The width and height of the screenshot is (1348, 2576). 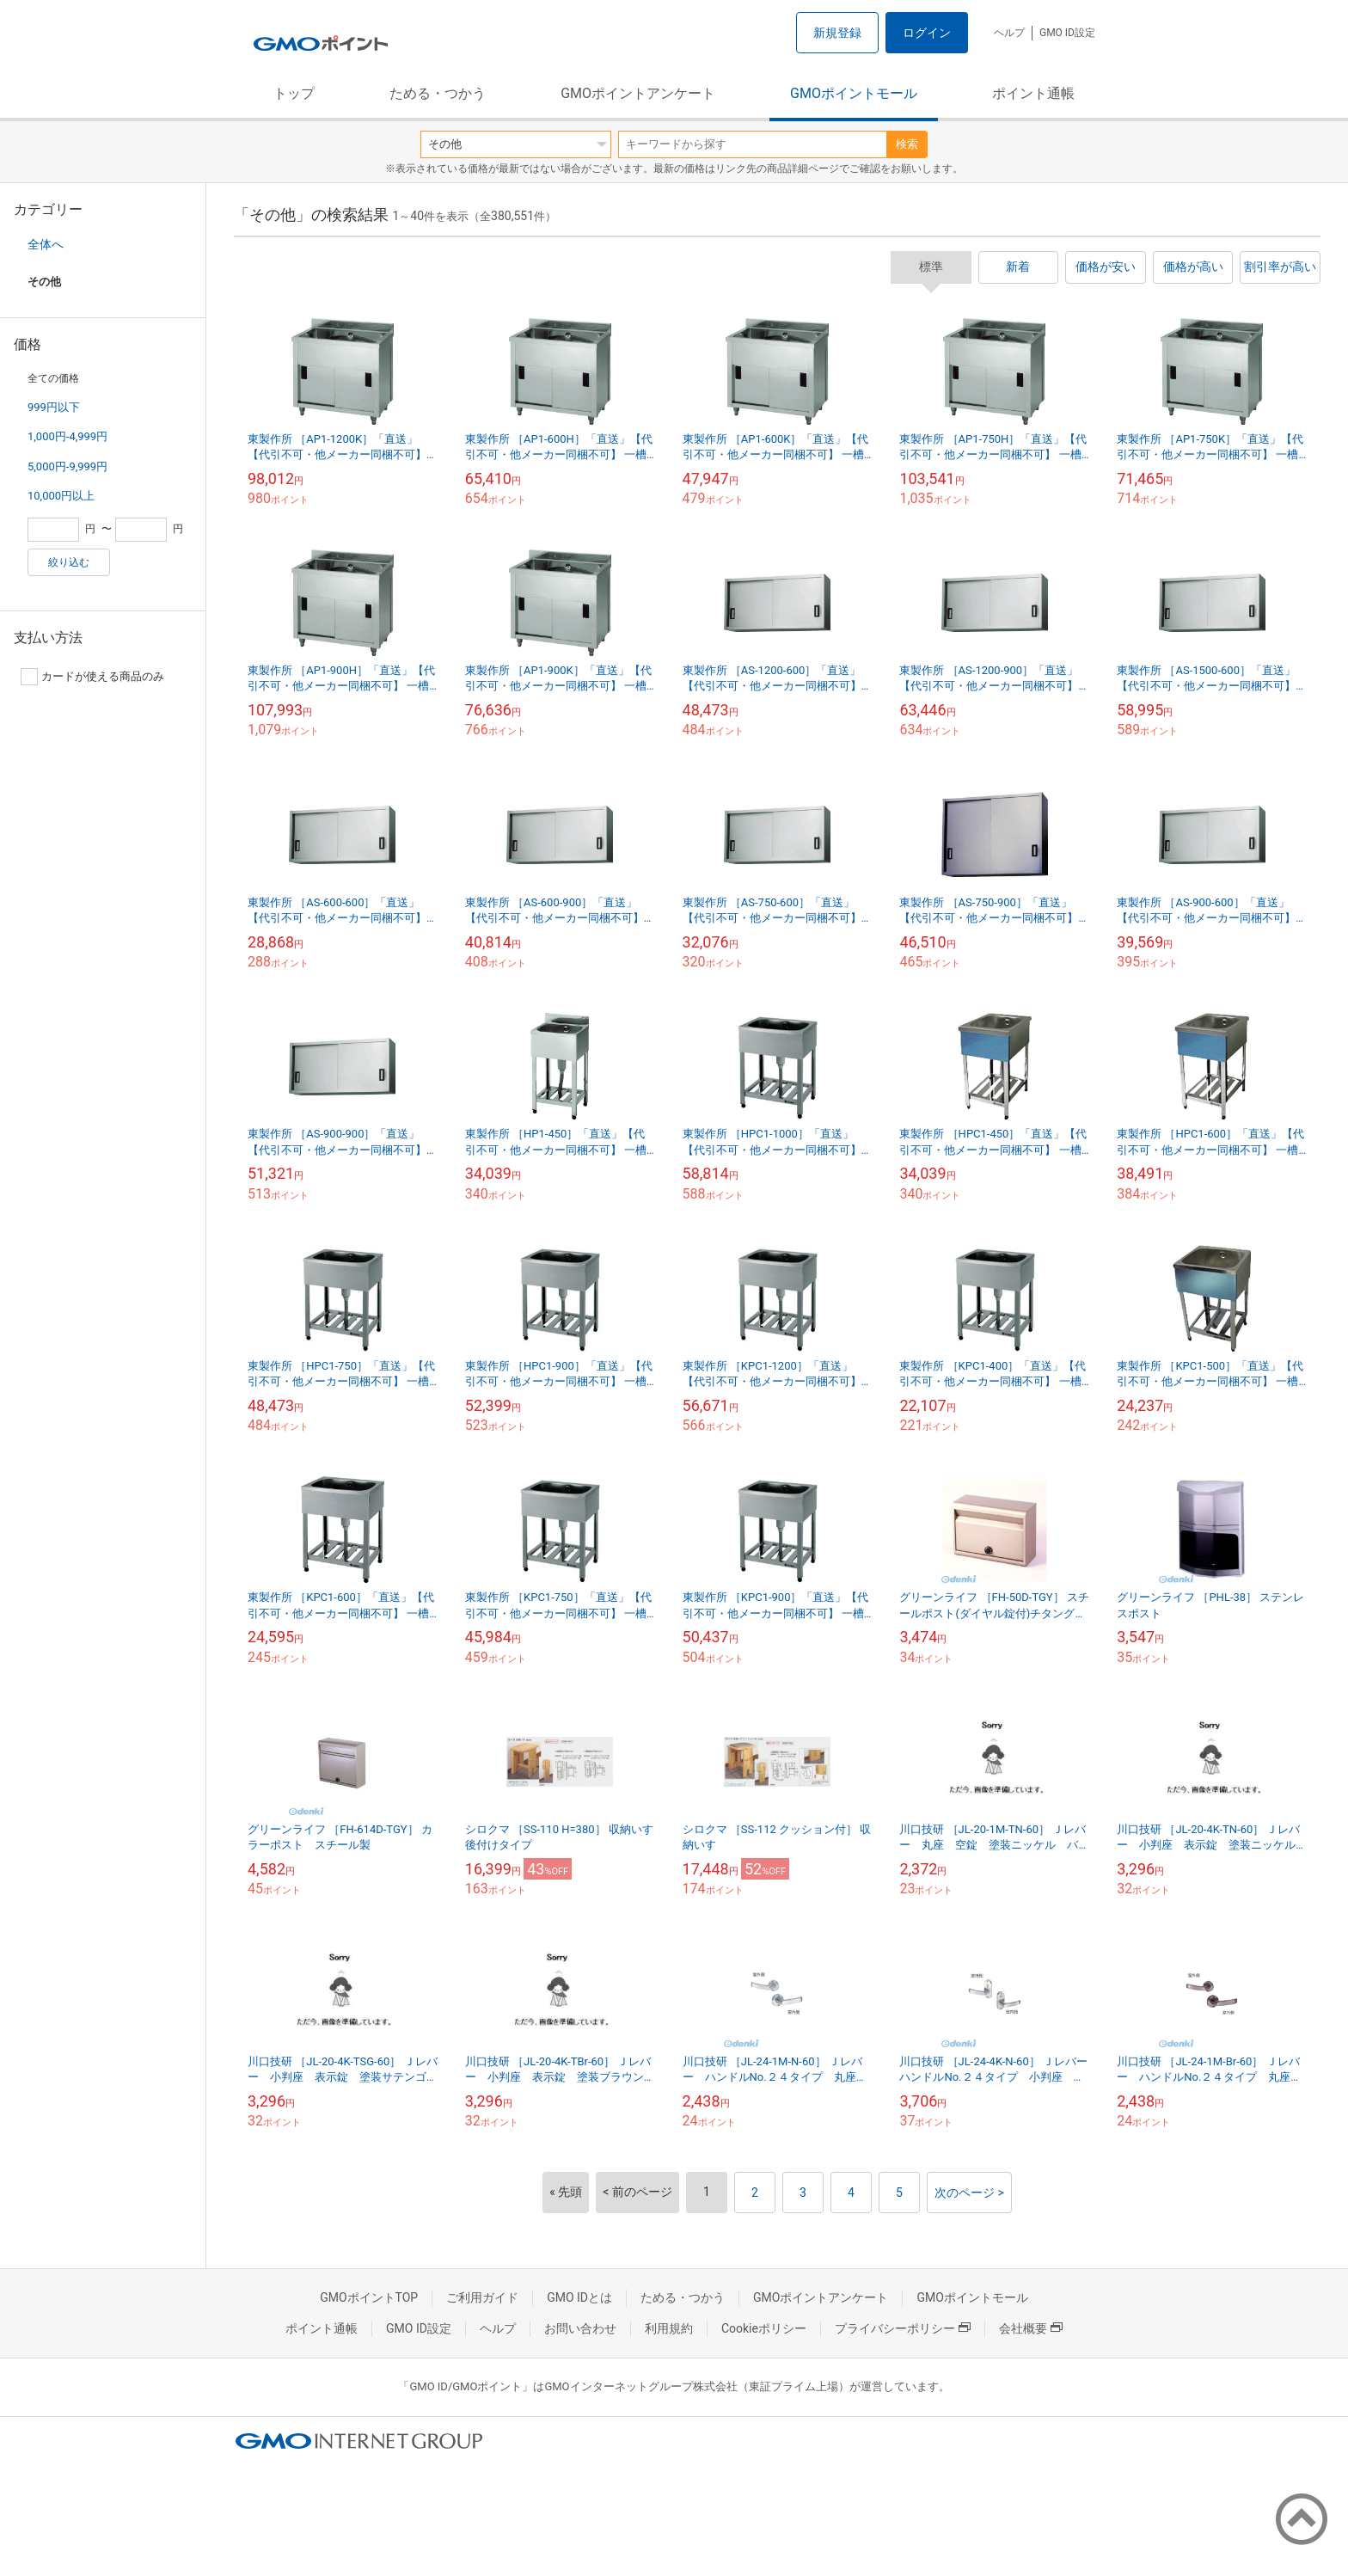 I want to click on Cookieポリシー, so click(x=763, y=2328).